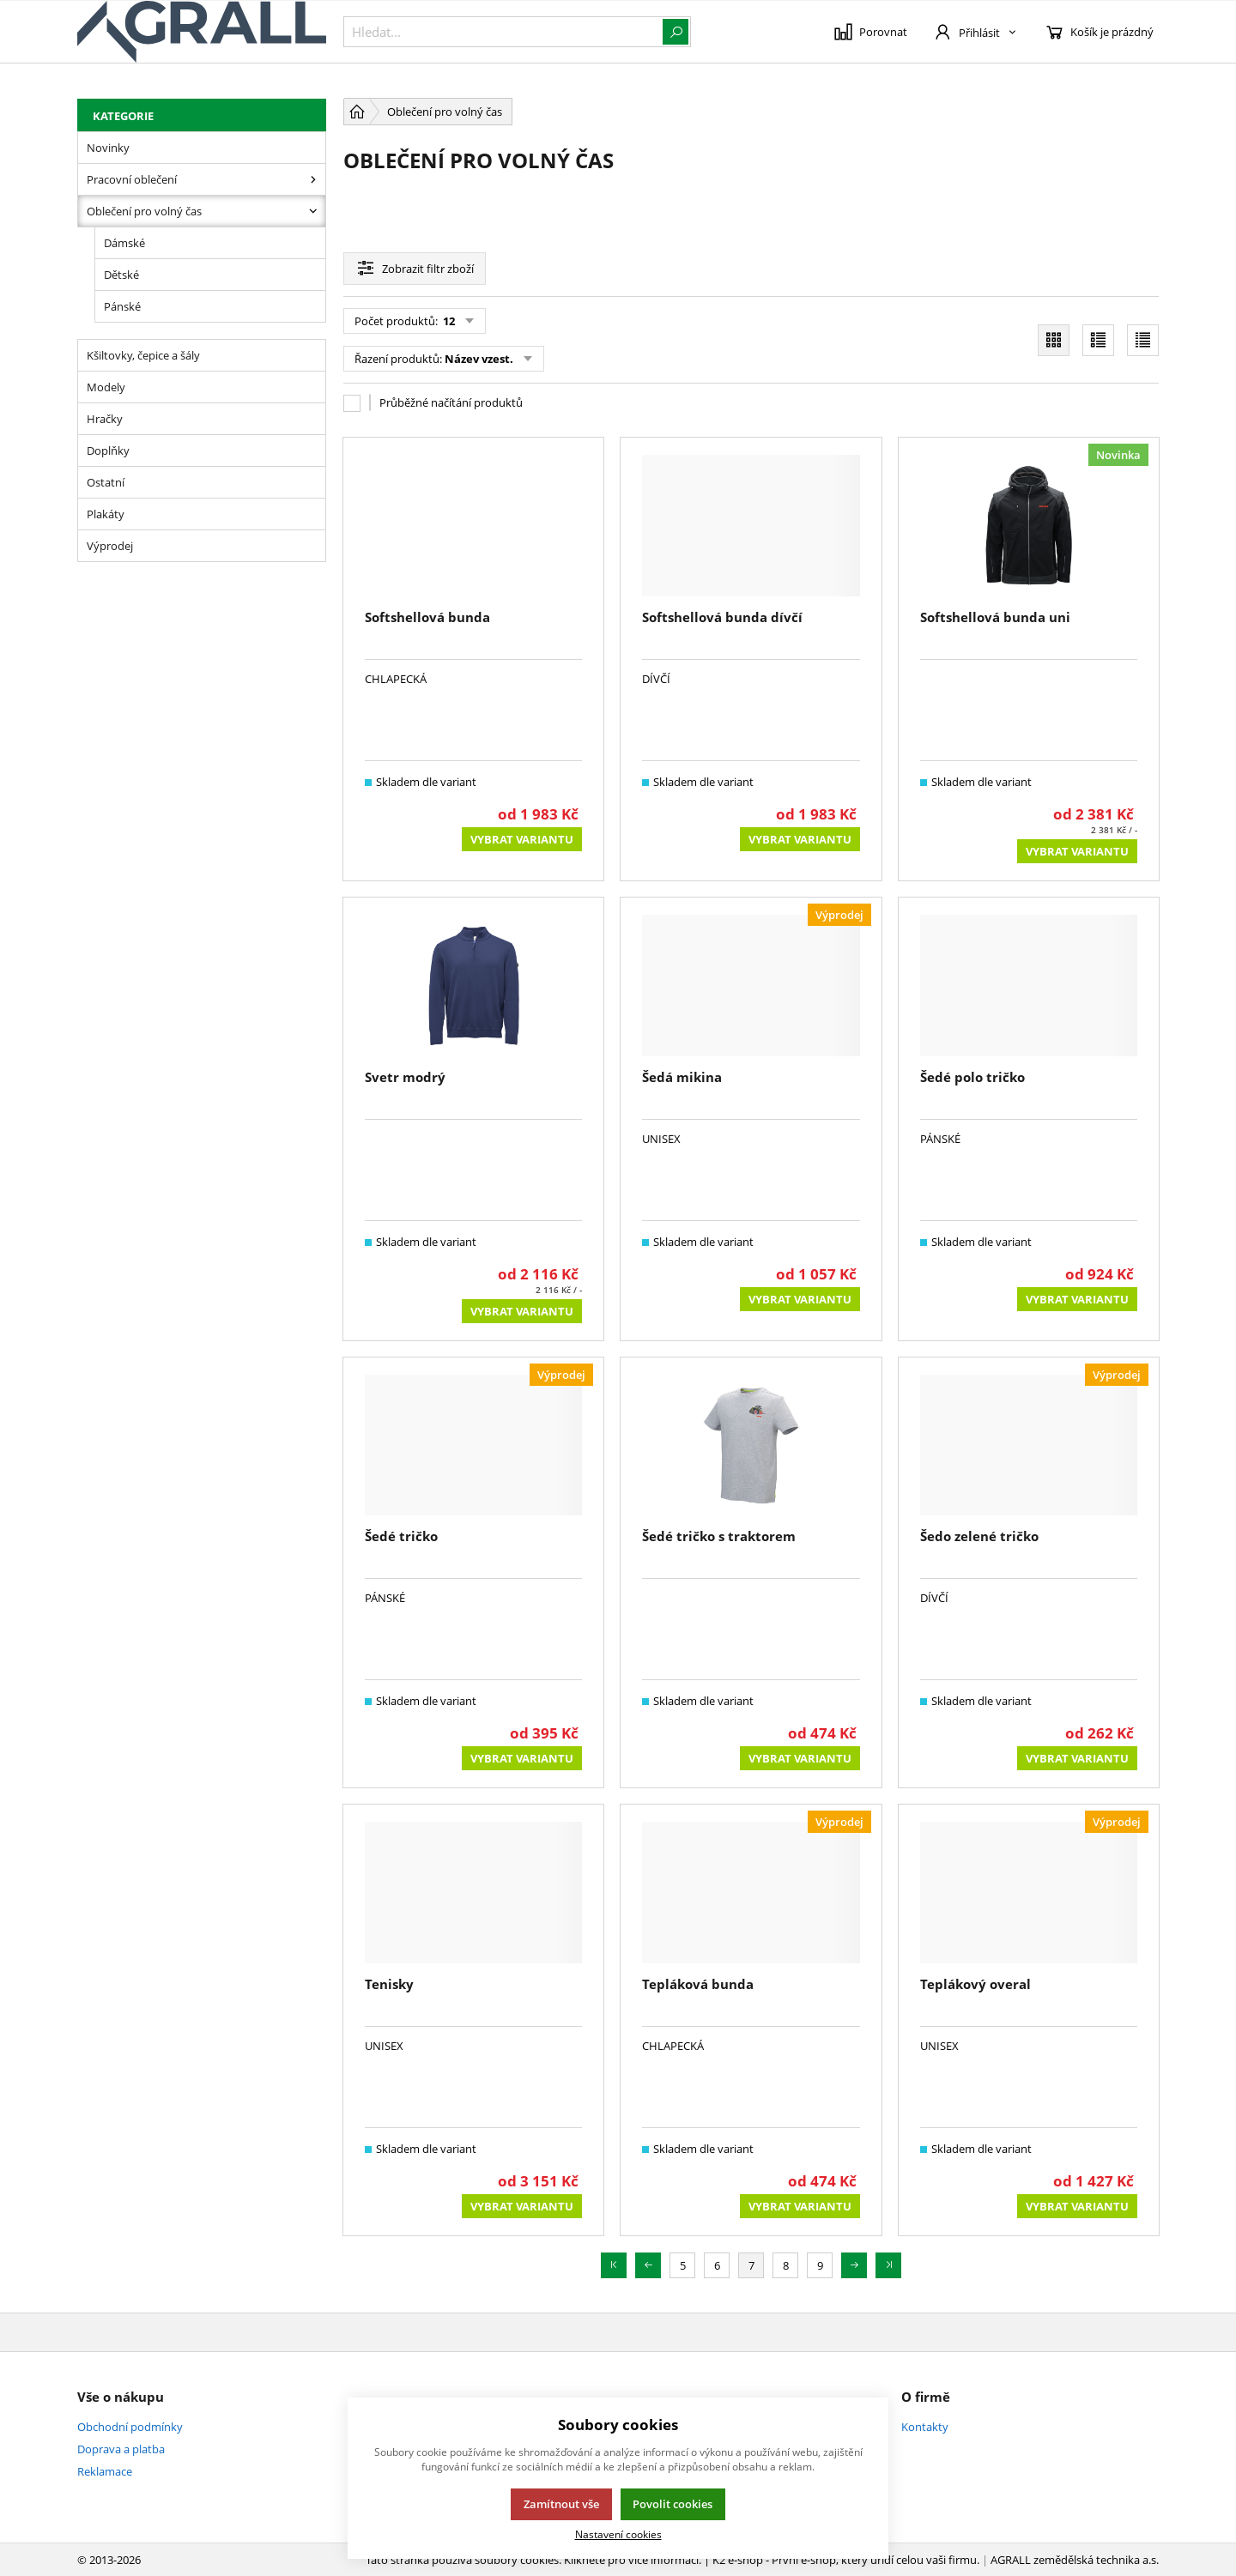  I want to click on Název vzest., so click(479, 358).